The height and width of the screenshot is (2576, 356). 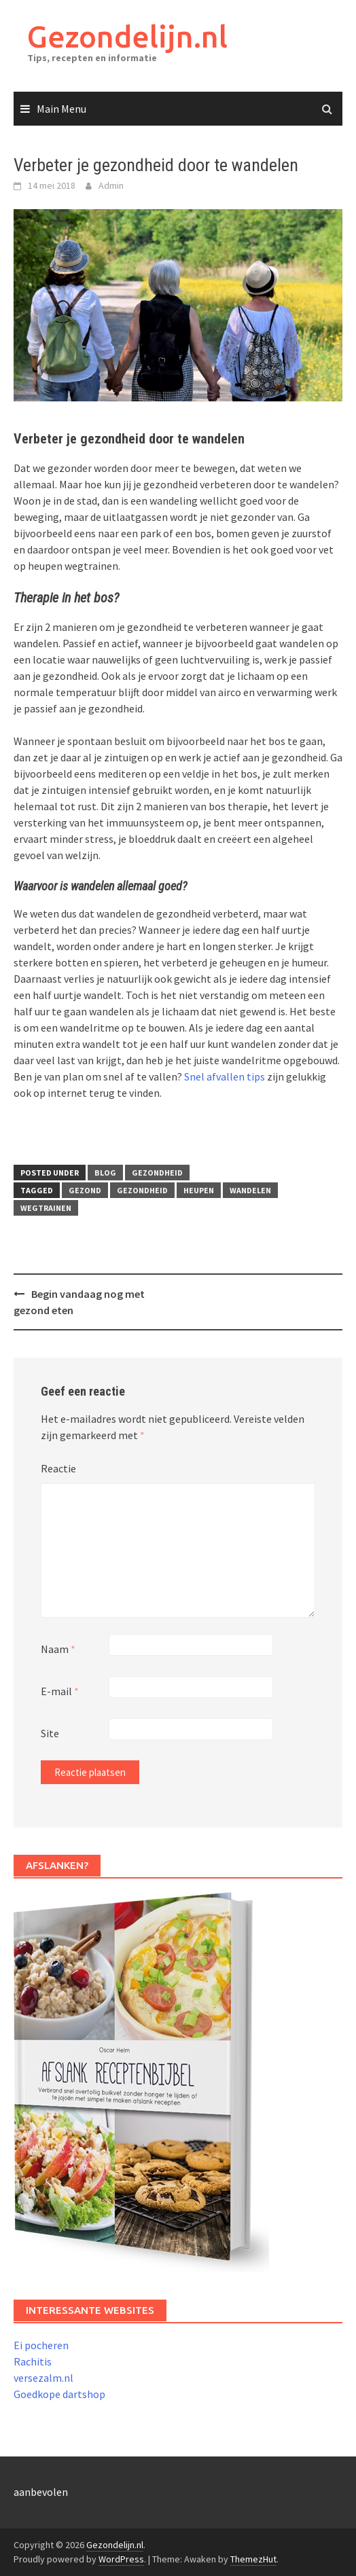 I want to click on Rachitis, so click(x=33, y=2361).